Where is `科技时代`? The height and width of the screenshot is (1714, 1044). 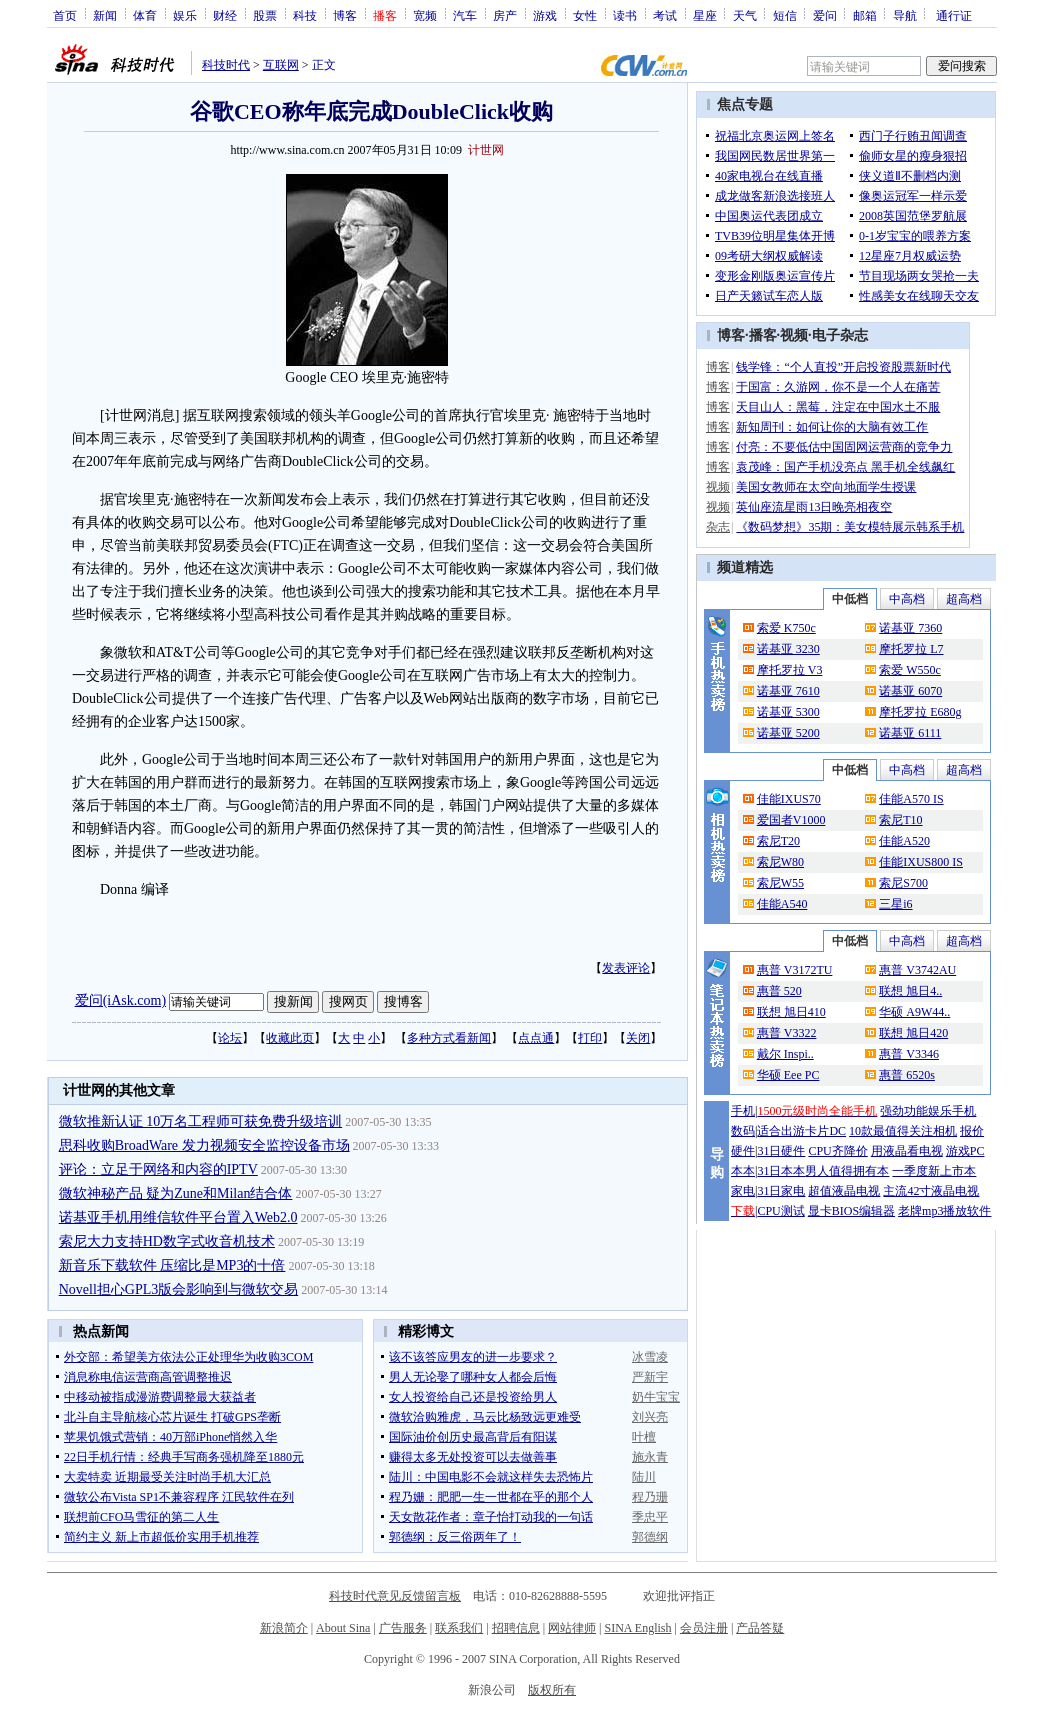 科技时代 is located at coordinates (226, 65).